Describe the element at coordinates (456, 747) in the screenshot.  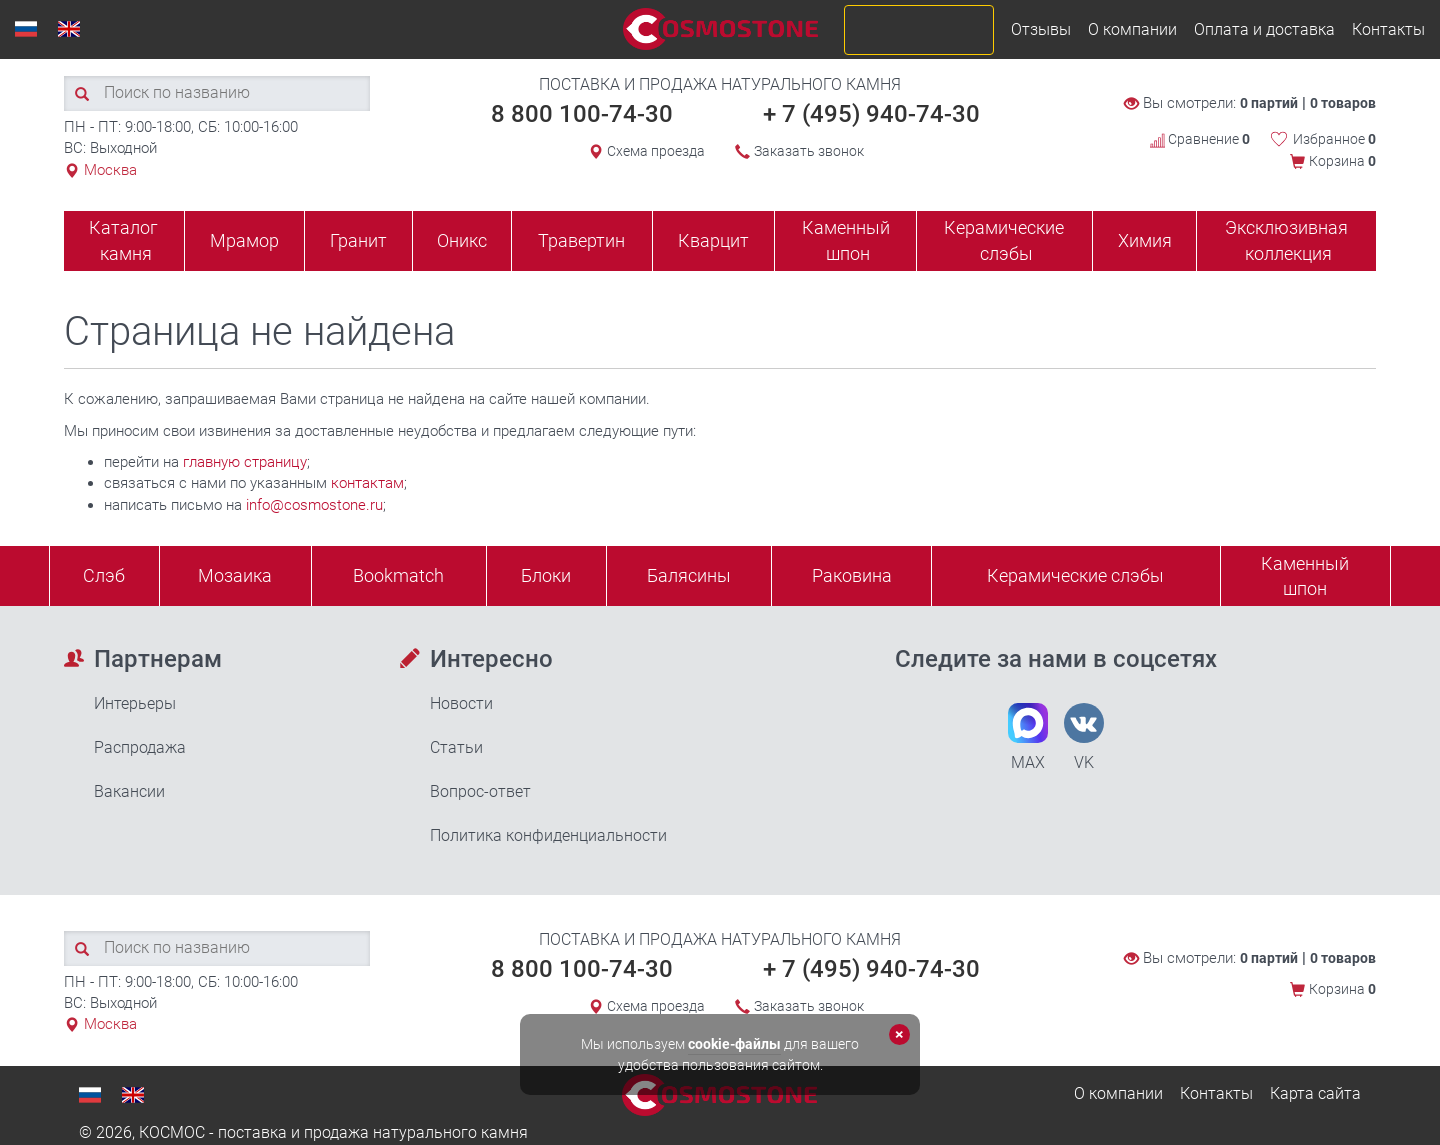
I see `Статьи` at that location.